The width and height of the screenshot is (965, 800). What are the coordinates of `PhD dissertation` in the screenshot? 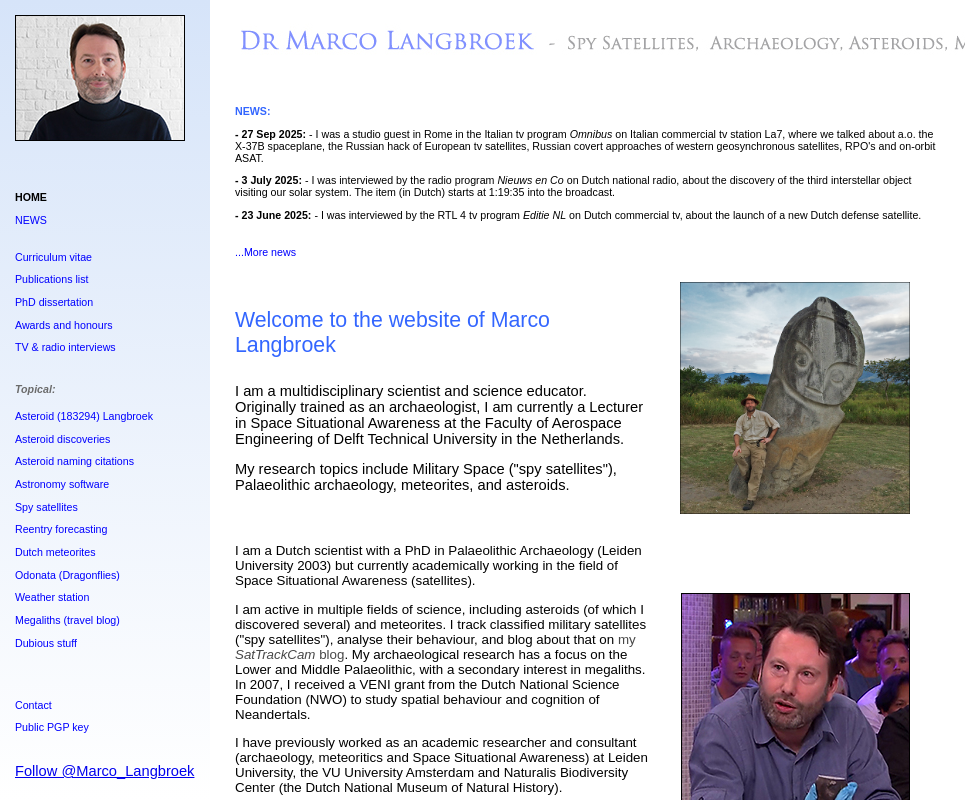 It's located at (54, 302).